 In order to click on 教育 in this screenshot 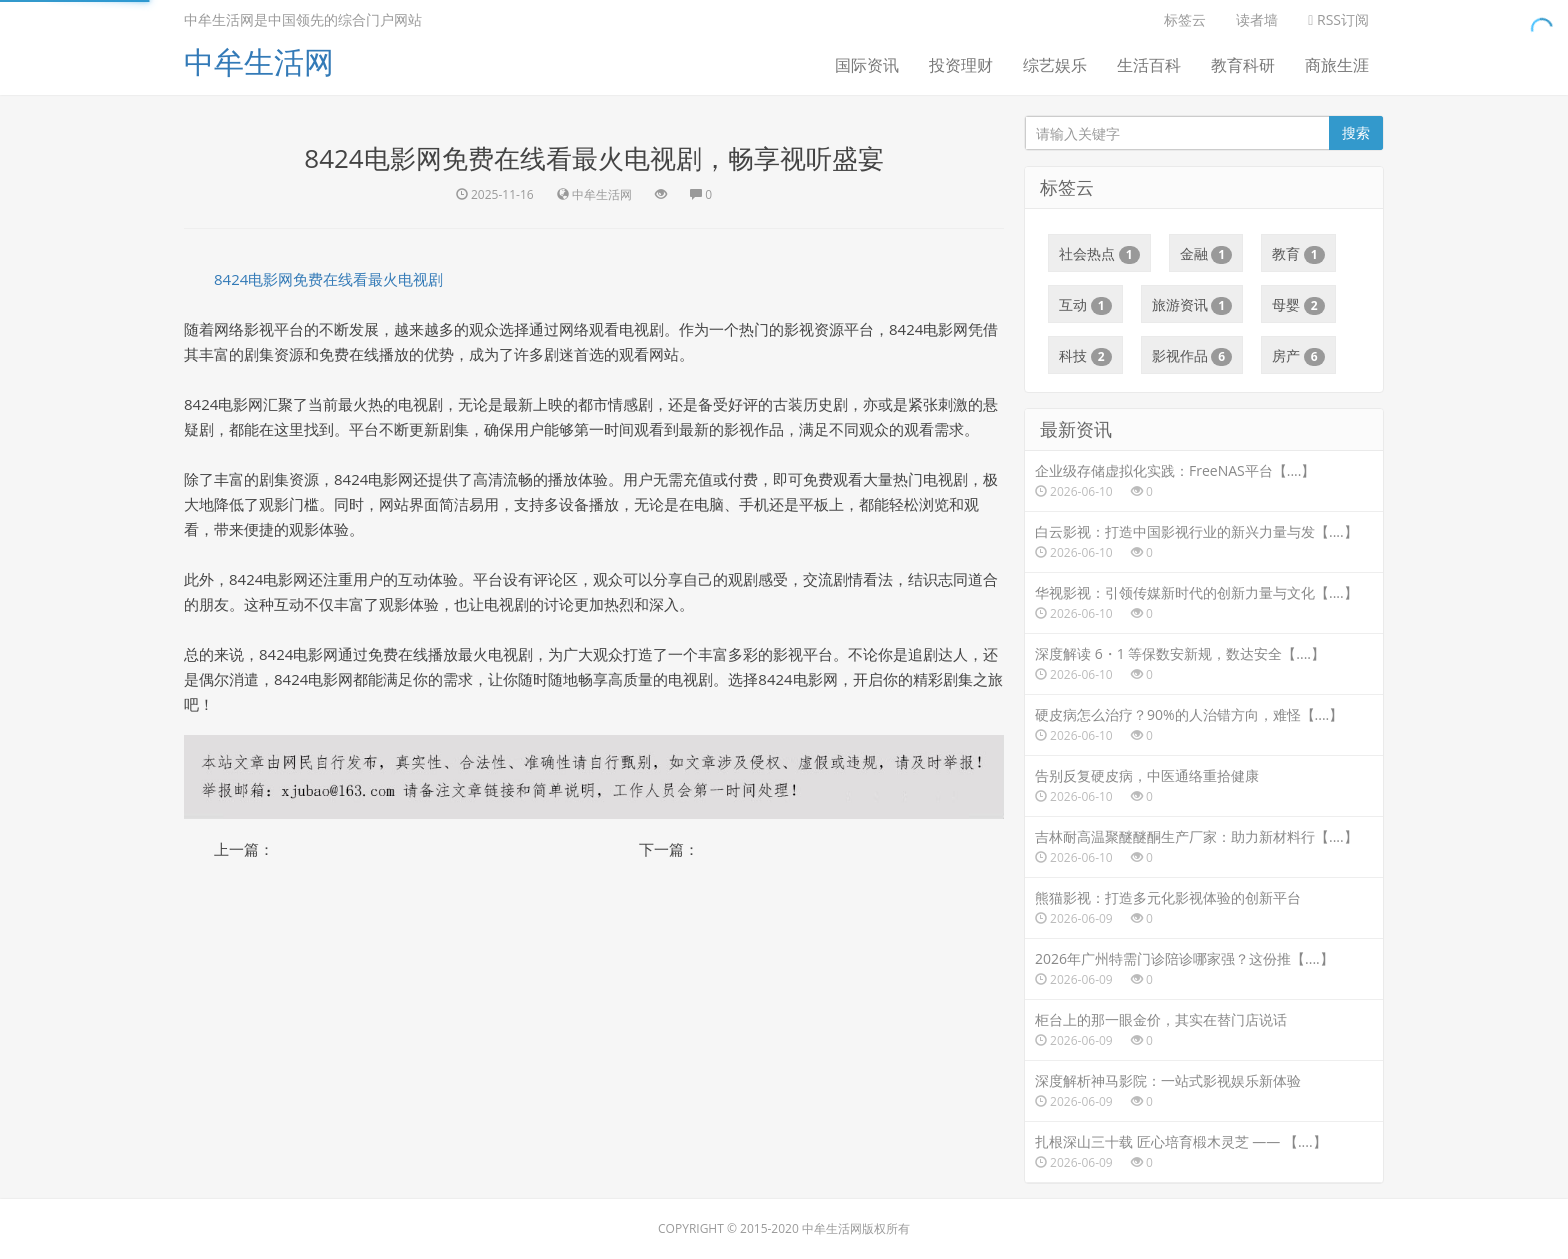, I will do `click(1298, 254)`.